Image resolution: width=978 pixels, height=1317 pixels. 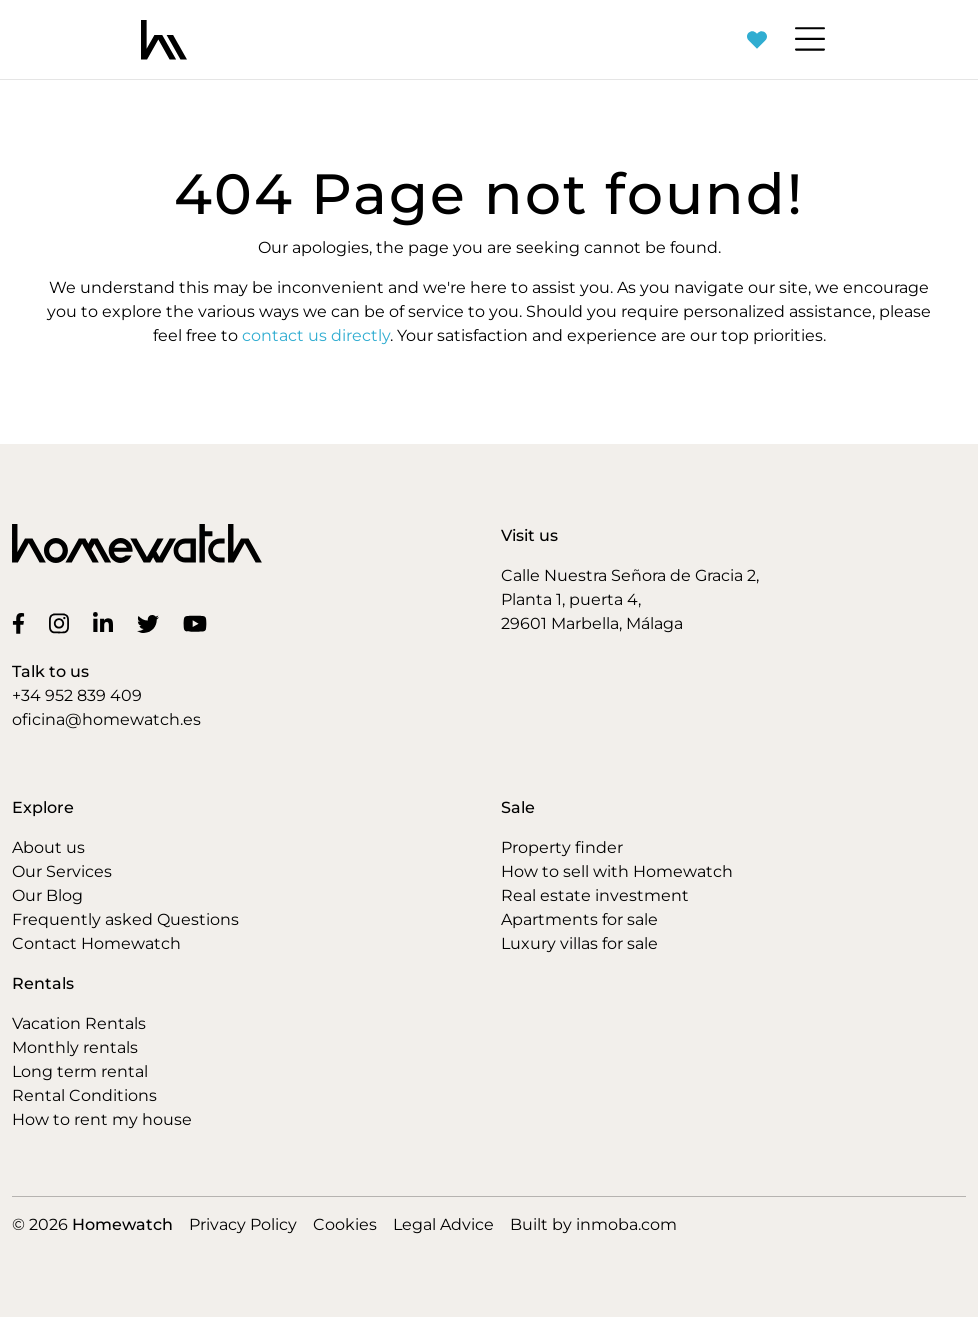 What do you see at coordinates (75, 1047) in the screenshot?
I see `Monthly rentals` at bounding box center [75, 1047].